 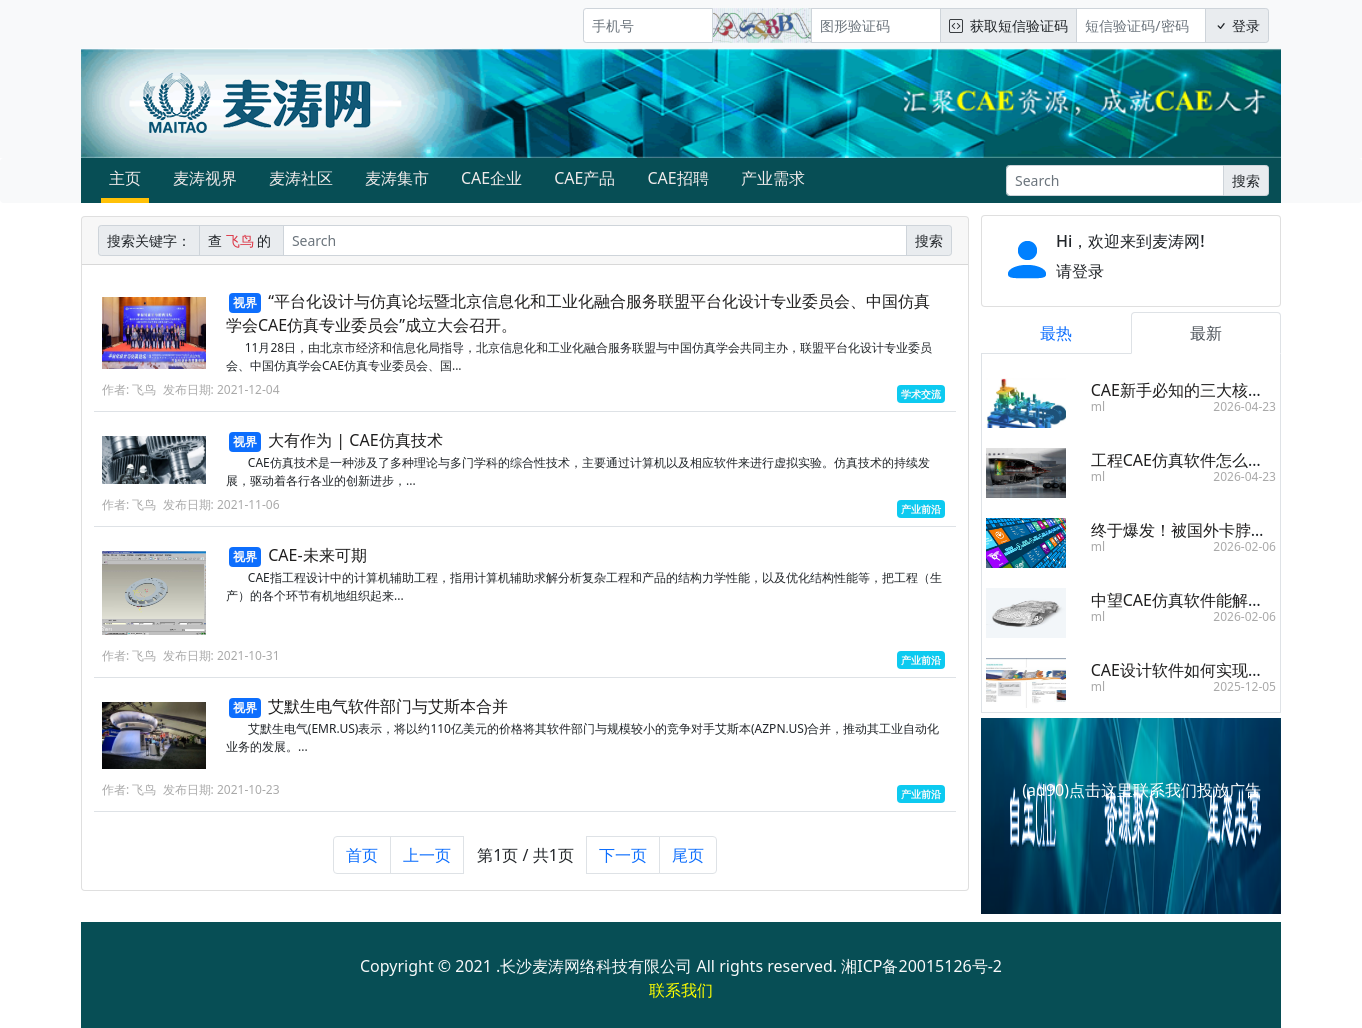 What do you see at coordinates (362, 865) in the screenshot?
I see `首页` at bounding box center [362, 865].